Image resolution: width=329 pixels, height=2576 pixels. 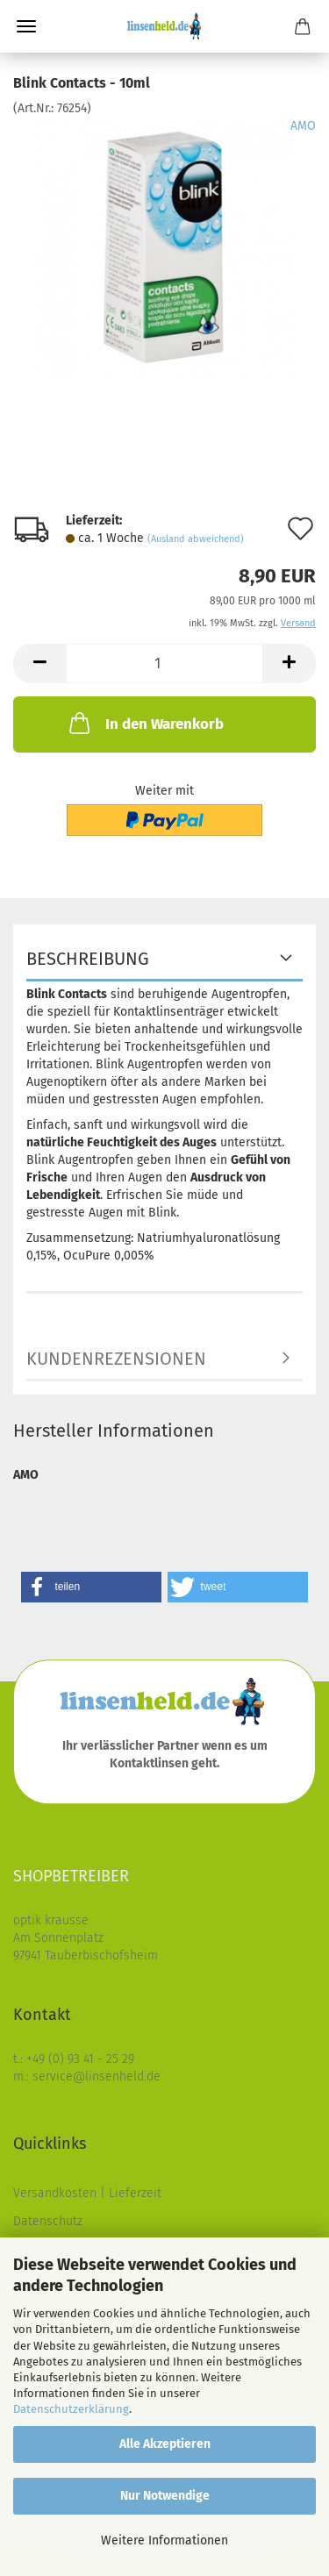 I want to click on Alle Akzeptieren, so click(x=165, y=2444).